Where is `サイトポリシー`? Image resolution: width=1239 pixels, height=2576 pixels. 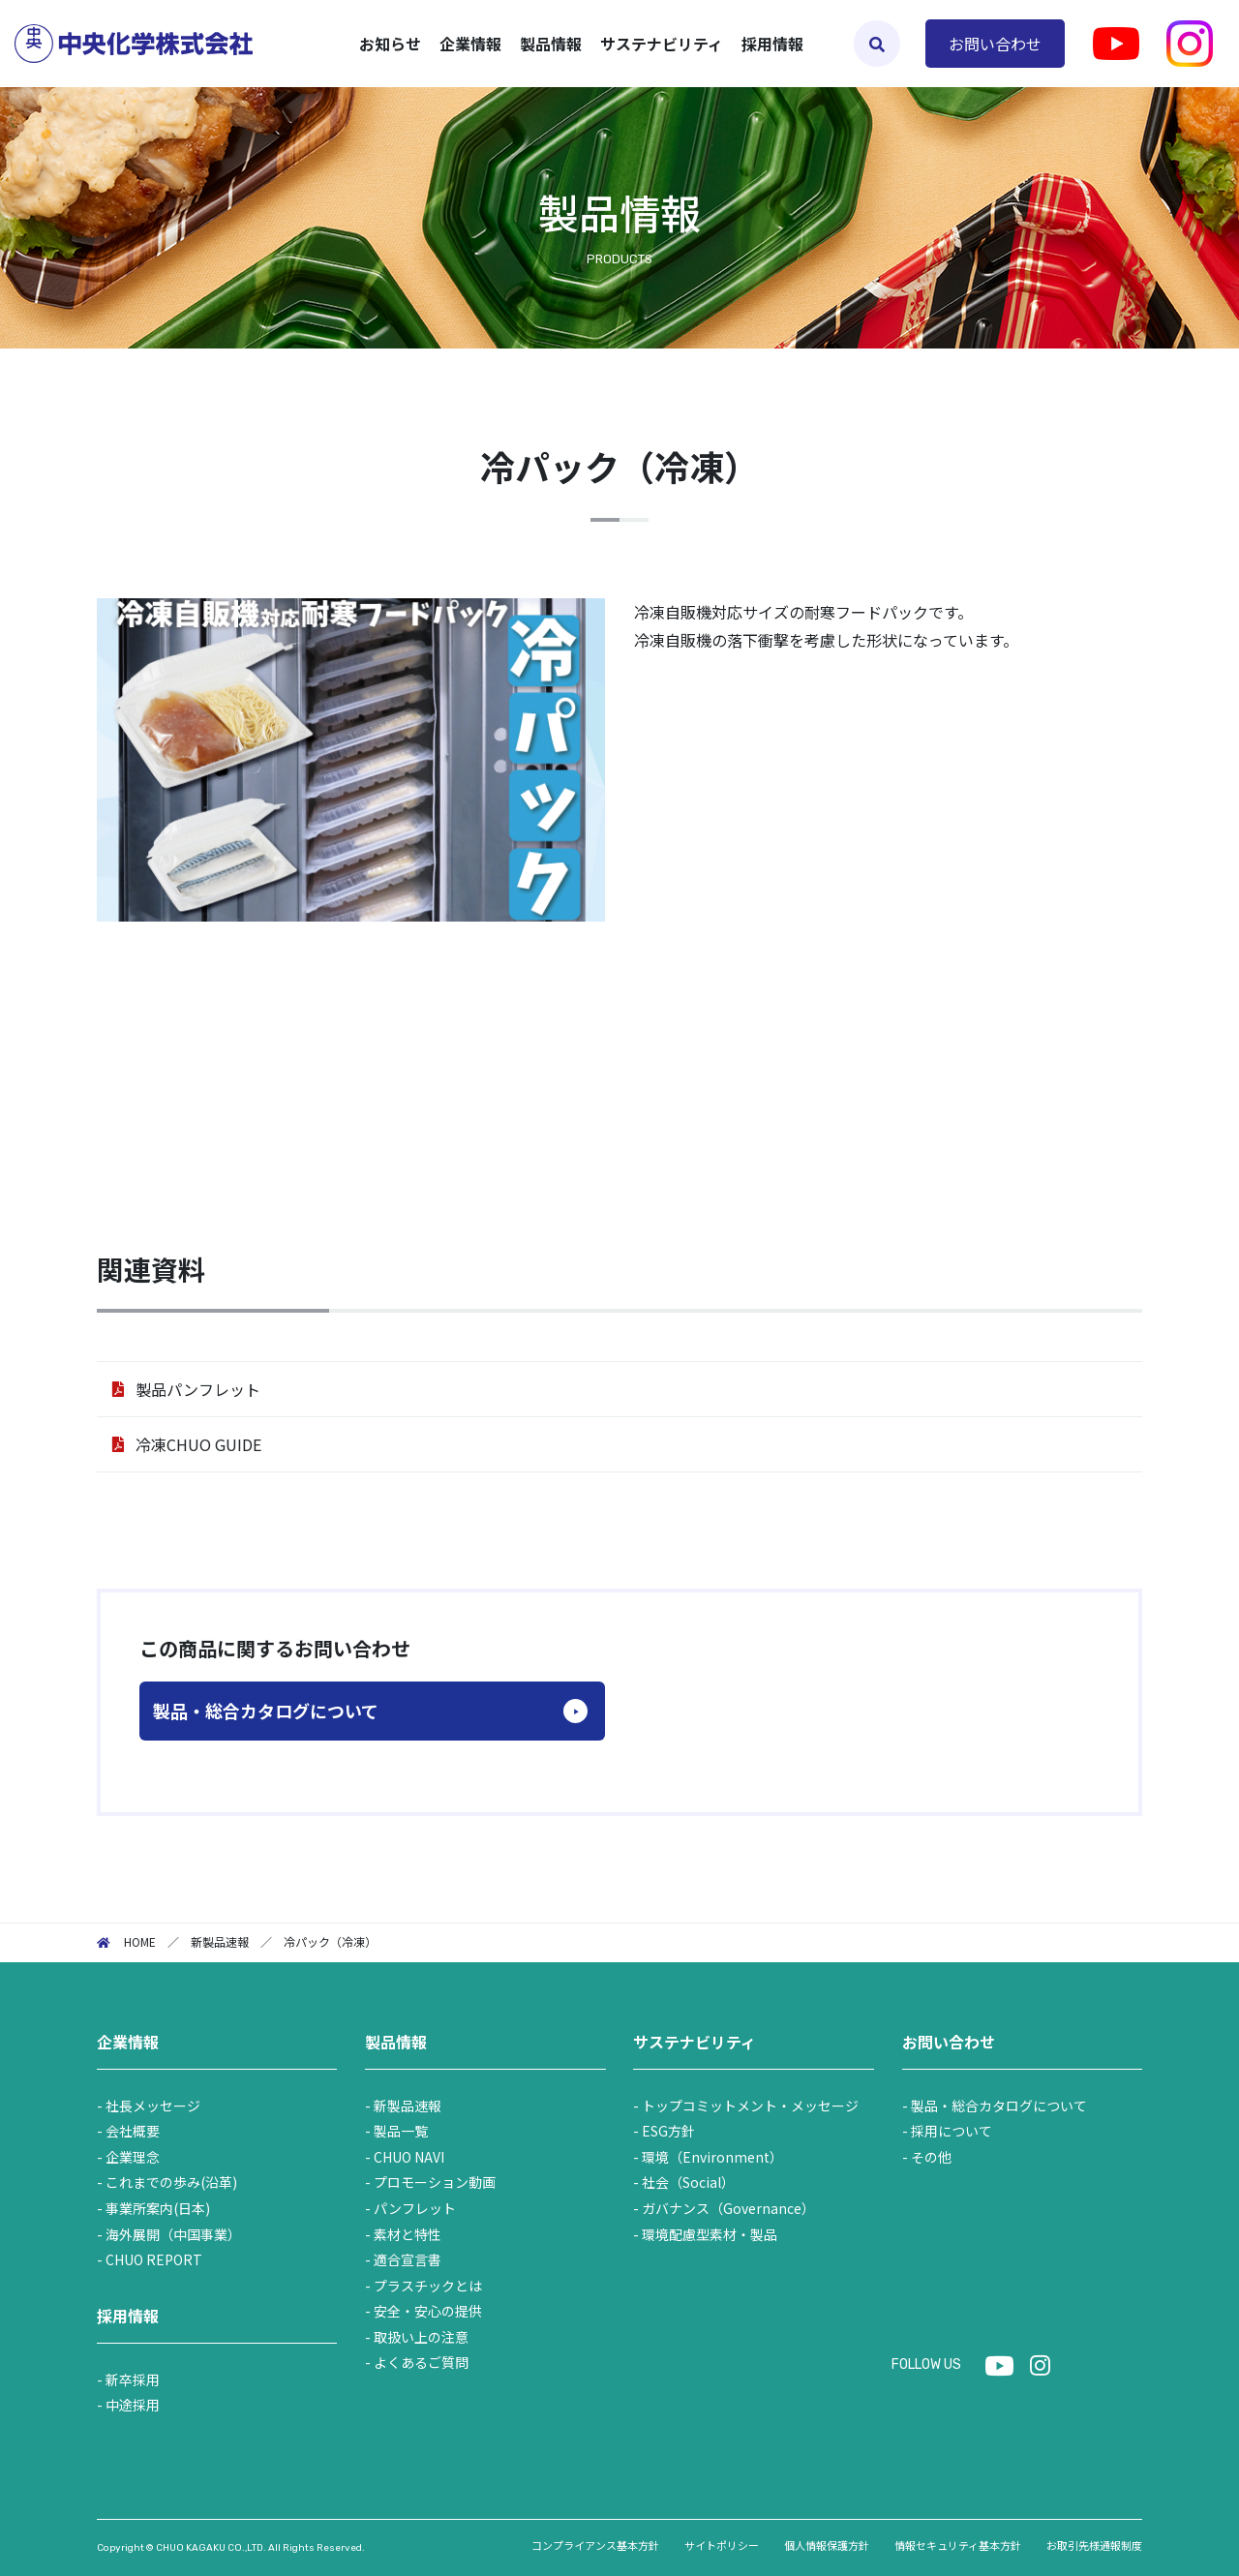 サイトポリシー is located at coordinates (721, 2545).